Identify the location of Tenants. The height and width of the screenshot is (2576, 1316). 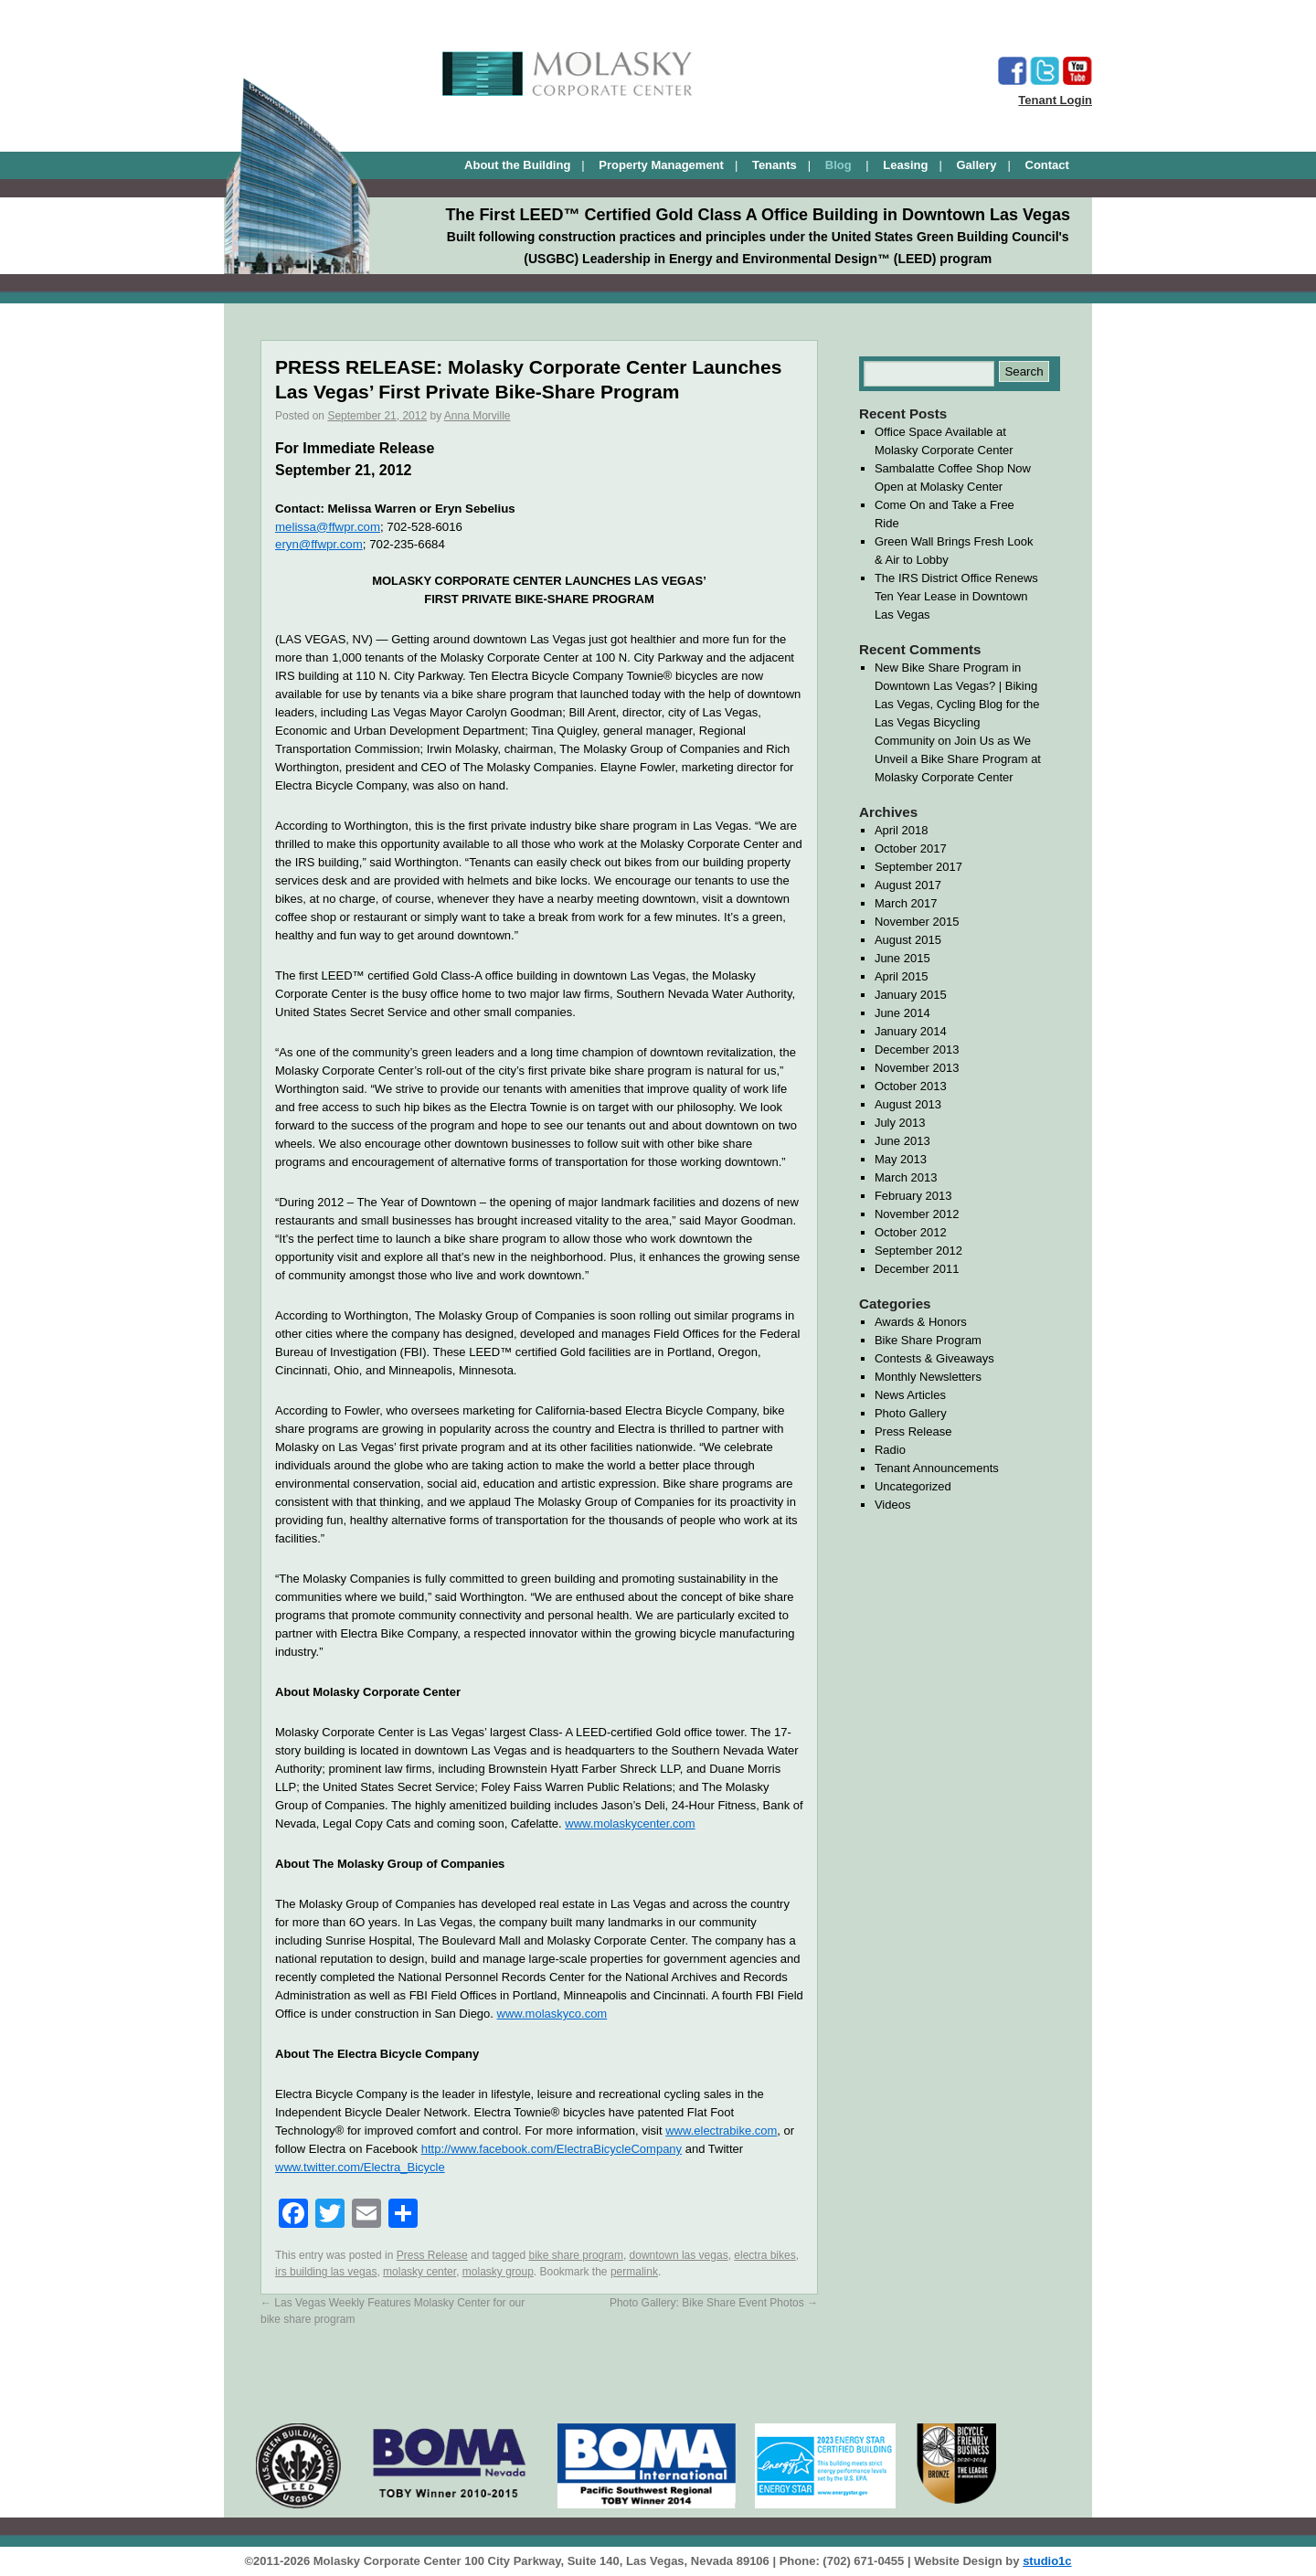
(774, 165).